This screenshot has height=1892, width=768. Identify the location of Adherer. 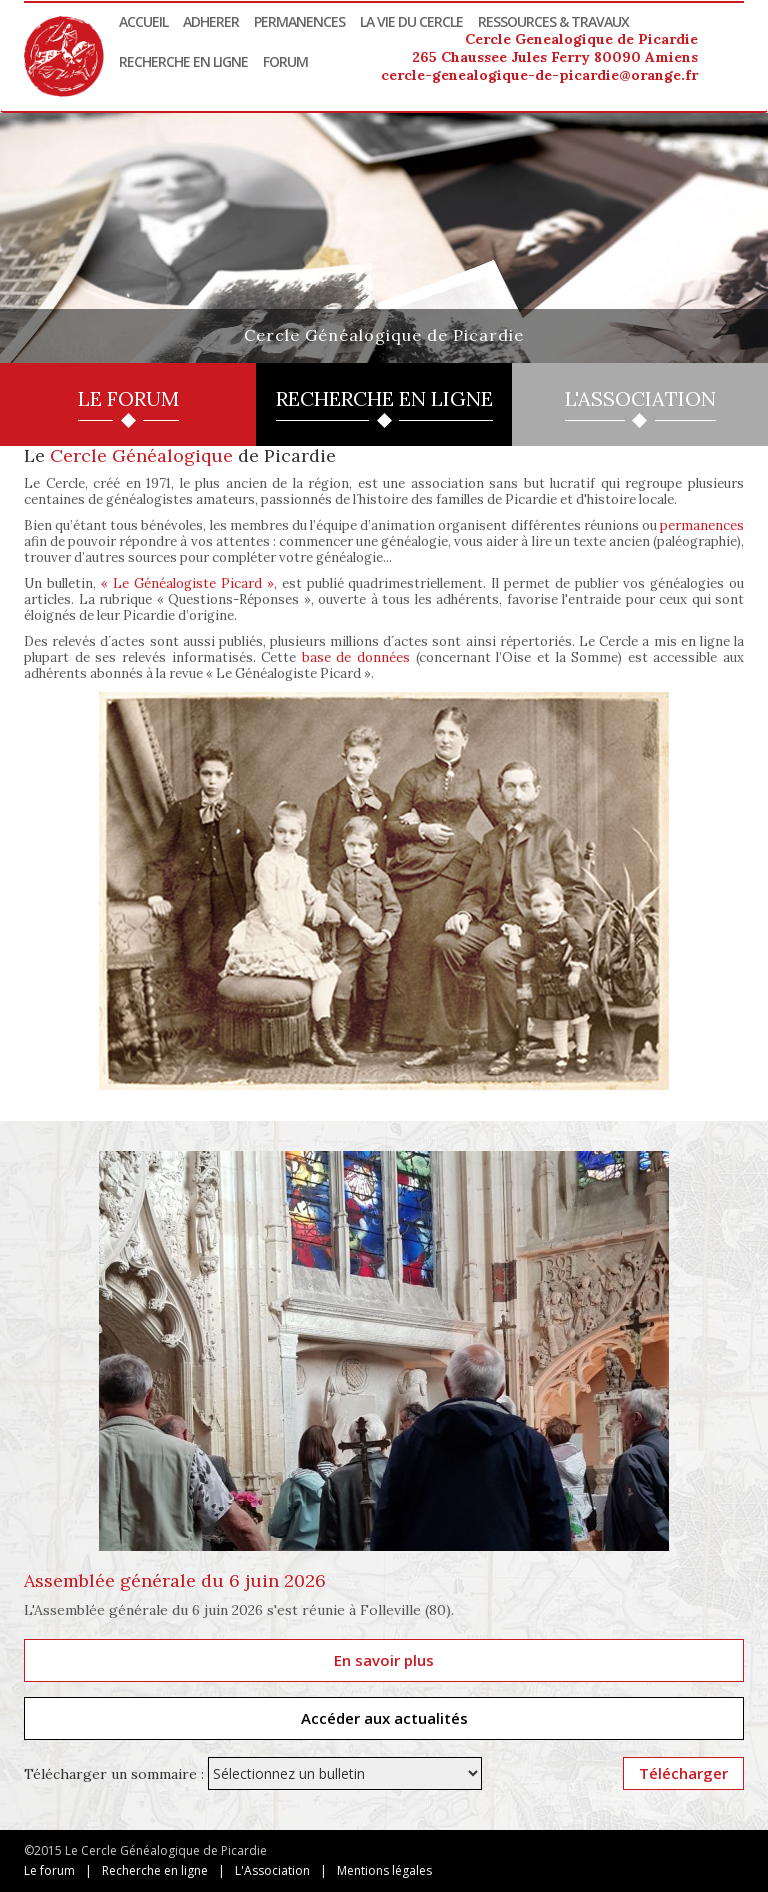
(211, 21).